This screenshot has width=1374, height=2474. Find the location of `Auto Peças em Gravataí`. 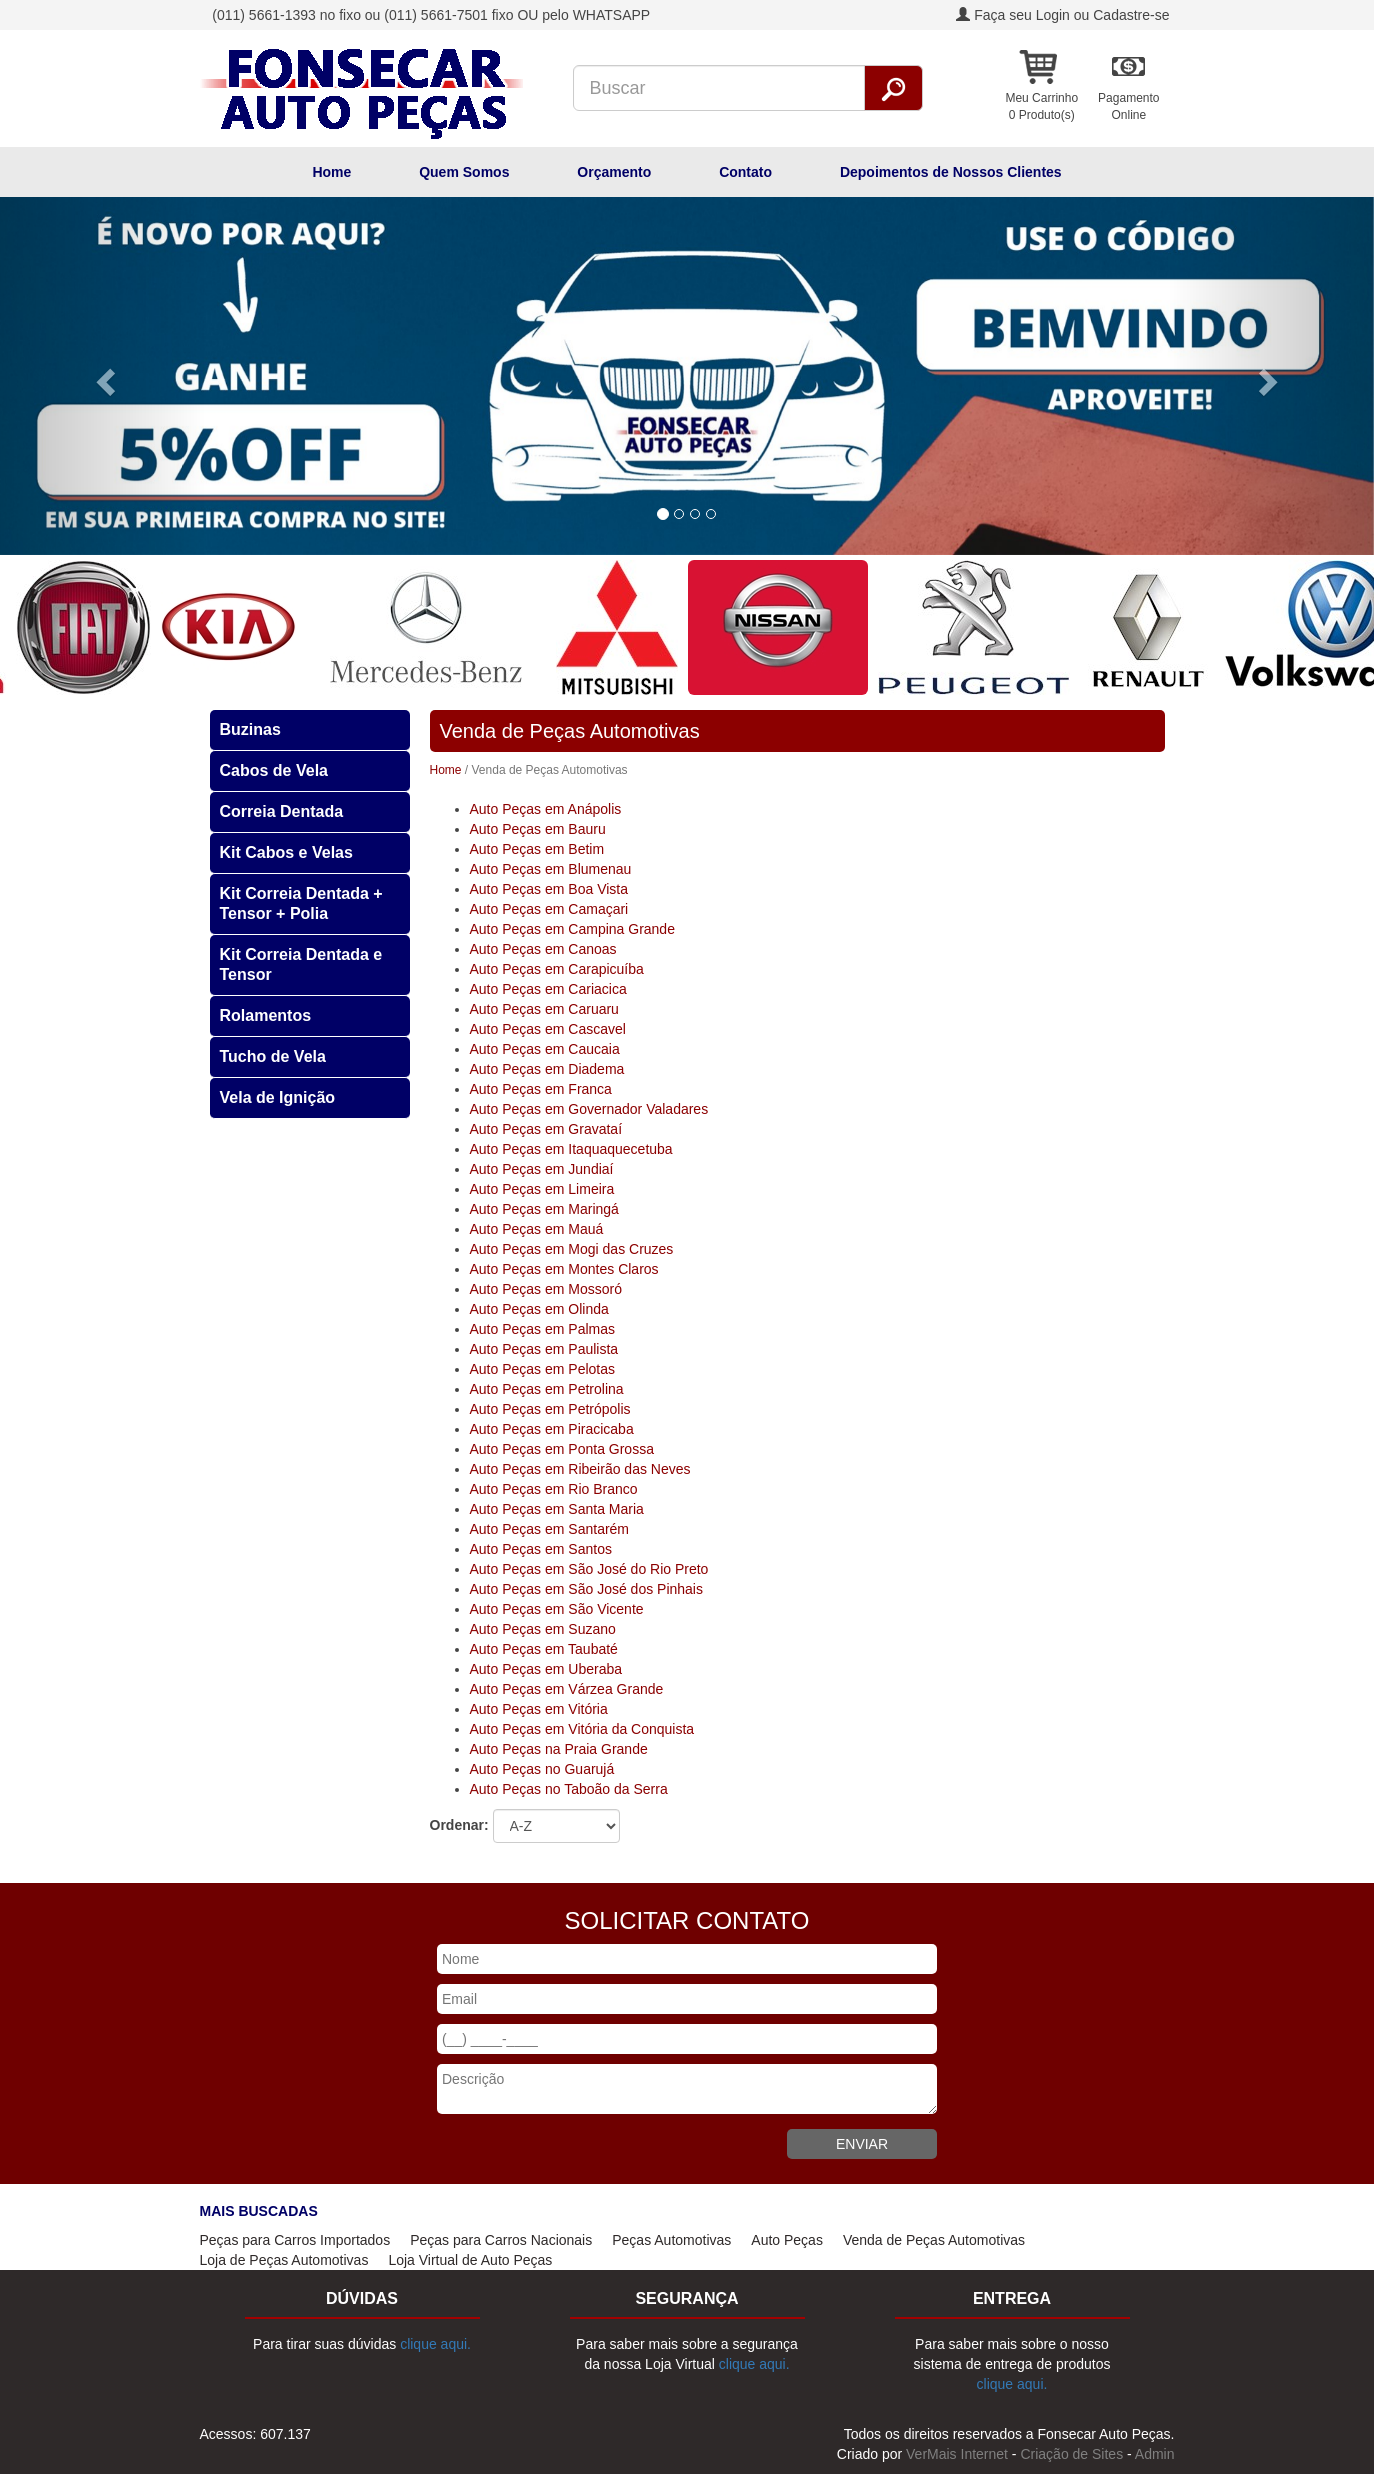

Auto Peças em Gravataí is located at coordinates (546, 1129).